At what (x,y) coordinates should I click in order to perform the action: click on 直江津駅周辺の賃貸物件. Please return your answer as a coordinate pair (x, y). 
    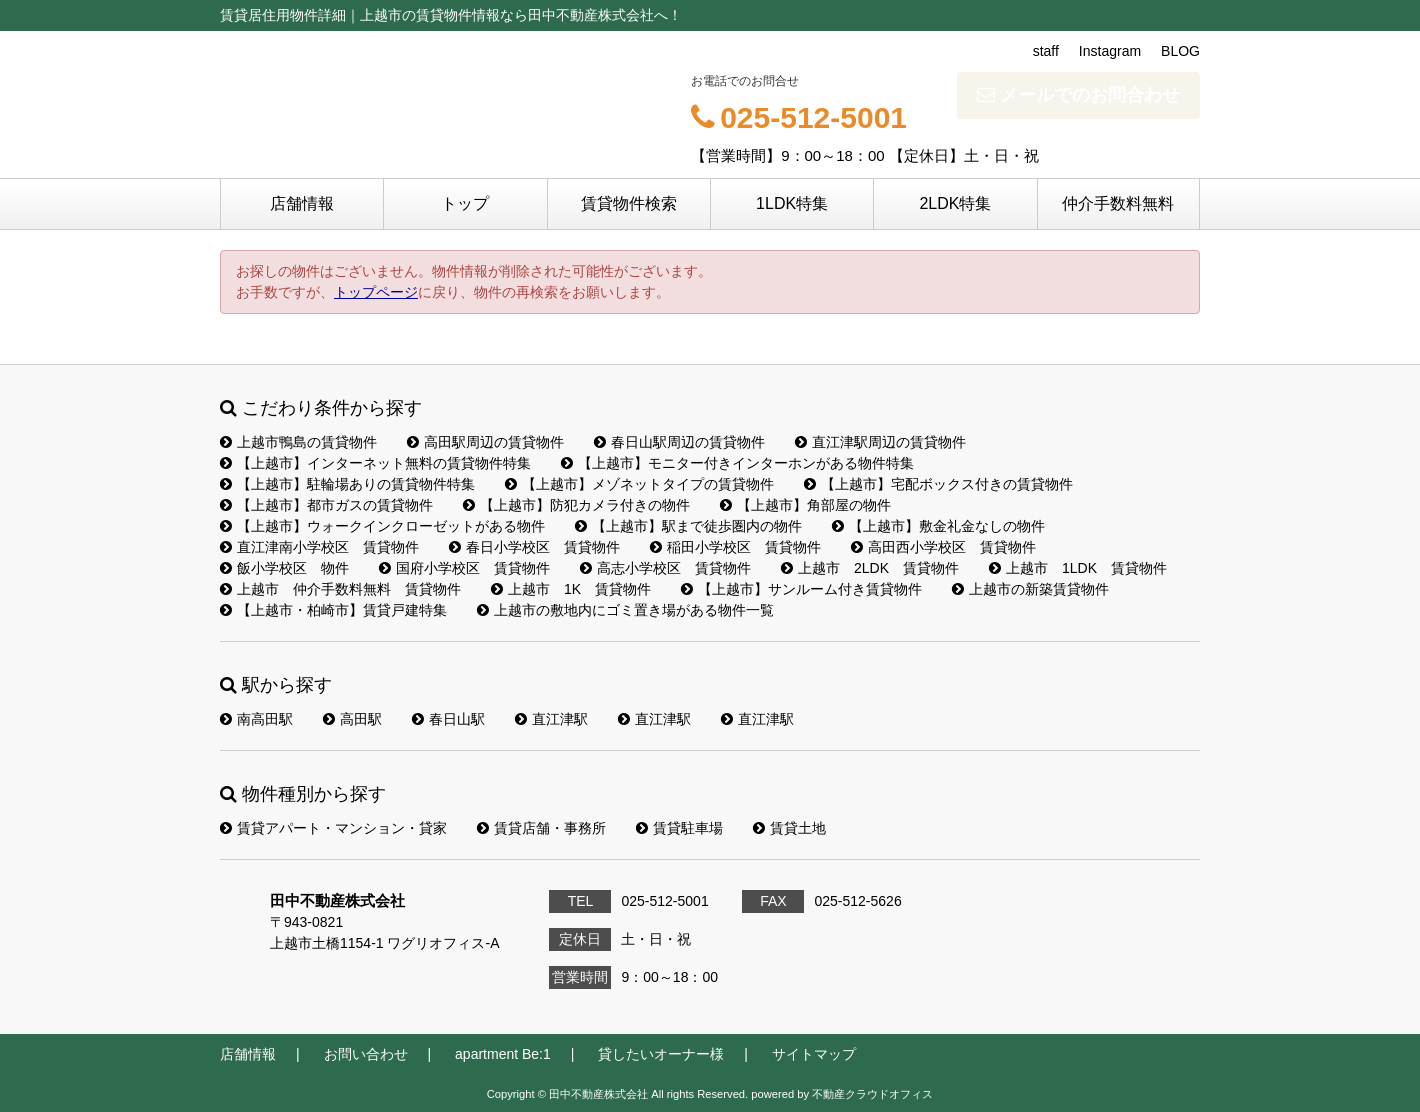
    Looking at the image, I should click on (880, 442).